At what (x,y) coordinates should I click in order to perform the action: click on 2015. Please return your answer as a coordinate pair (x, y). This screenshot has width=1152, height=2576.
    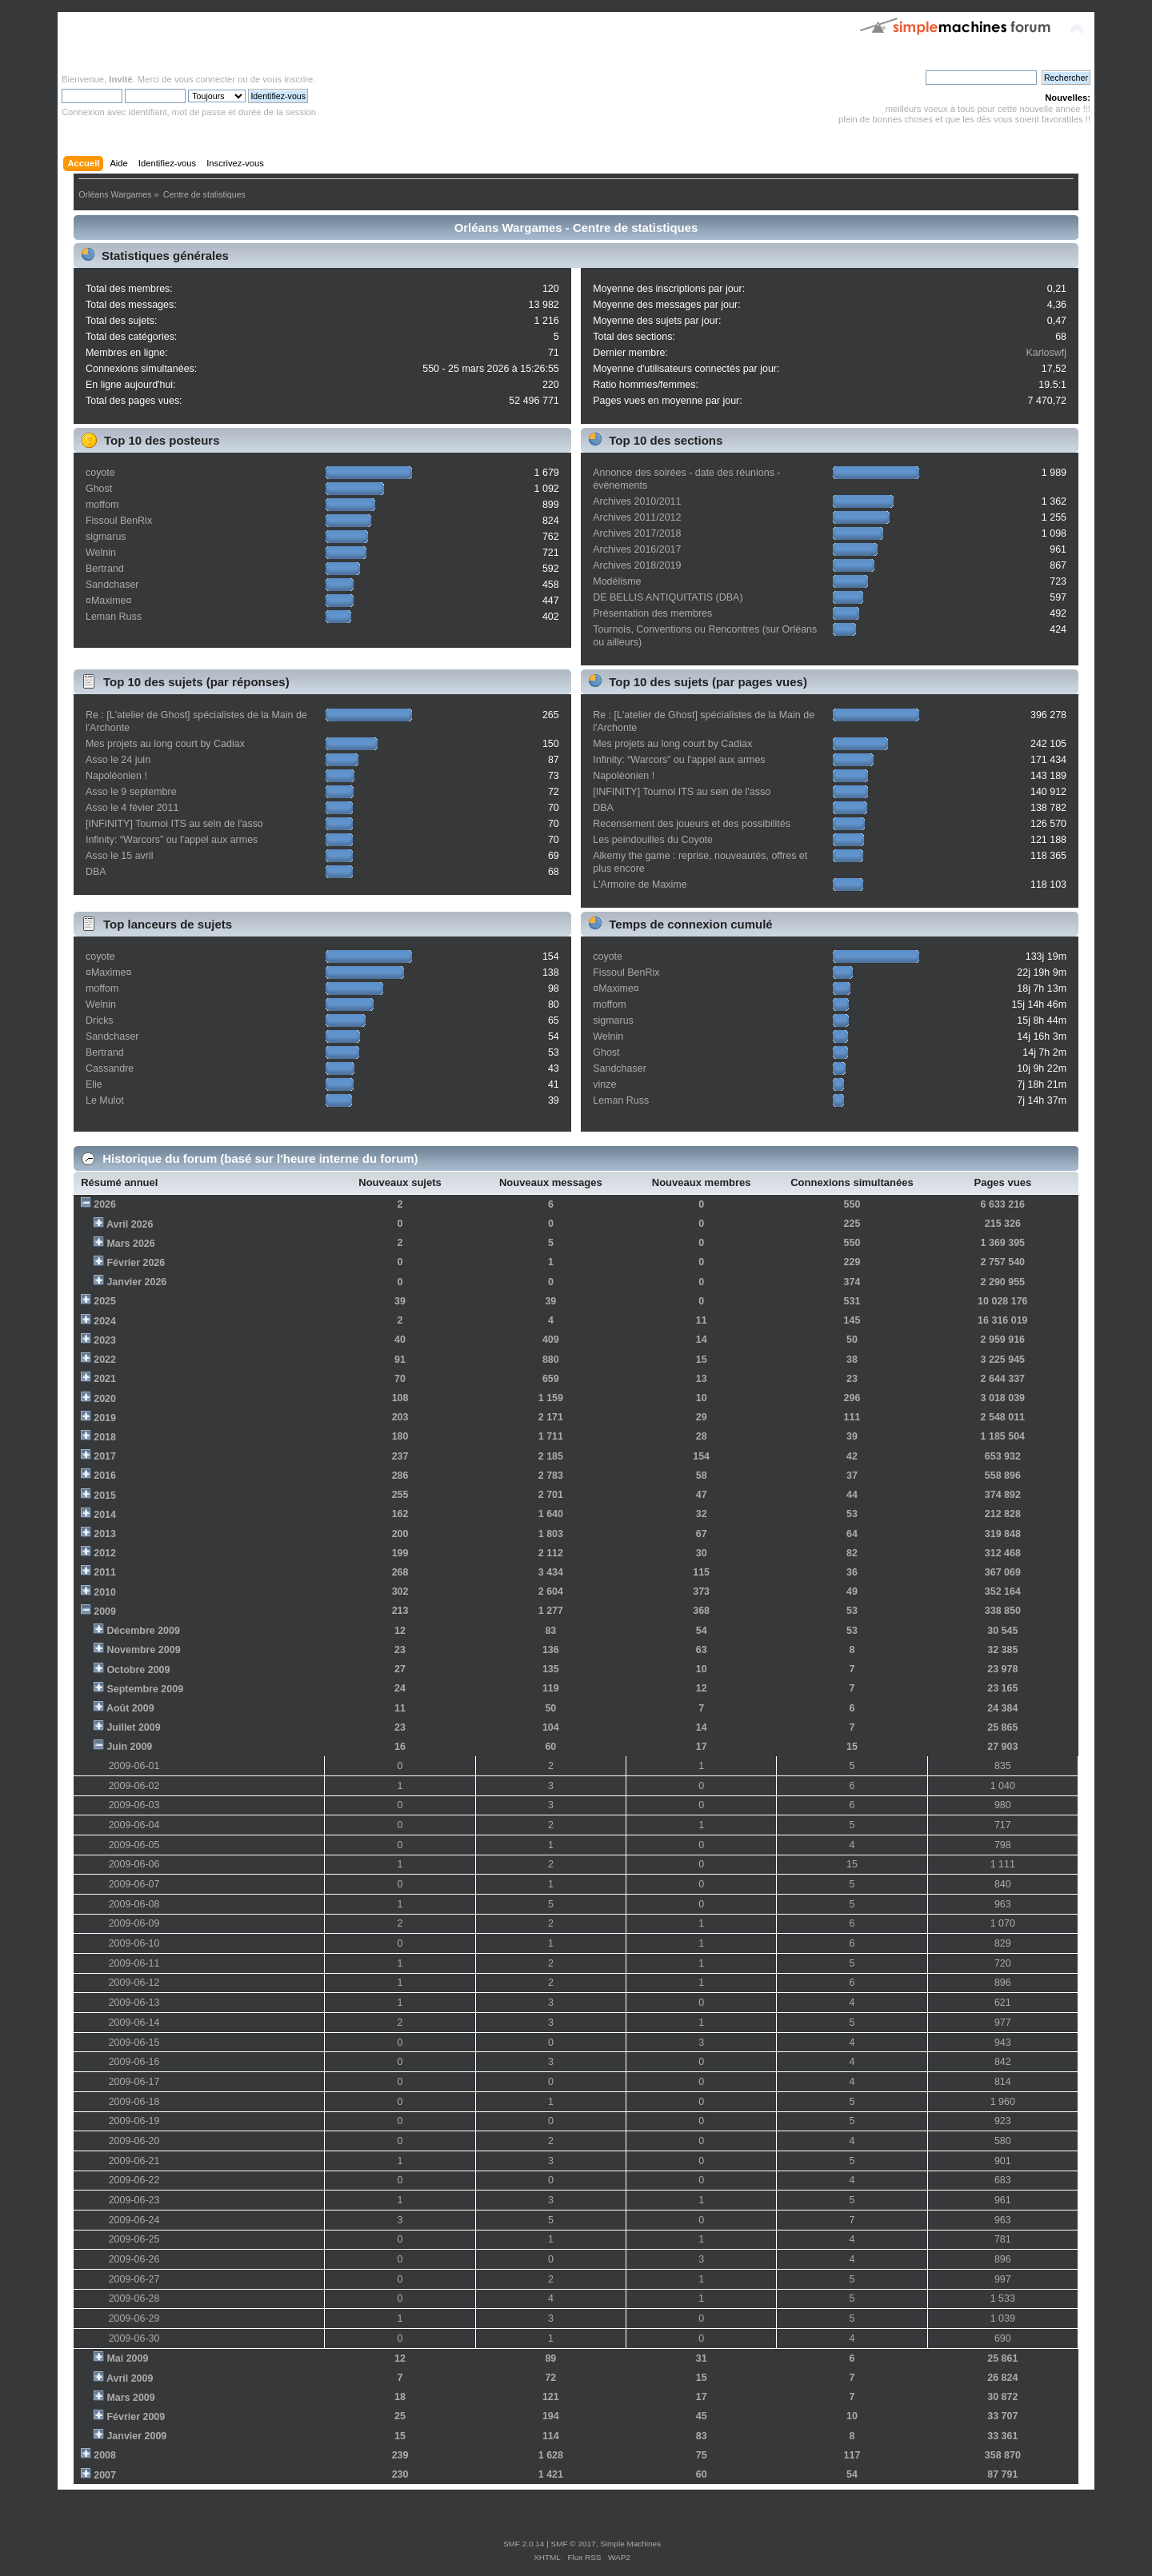
    Looking at the image, I should click on (105, 1495).